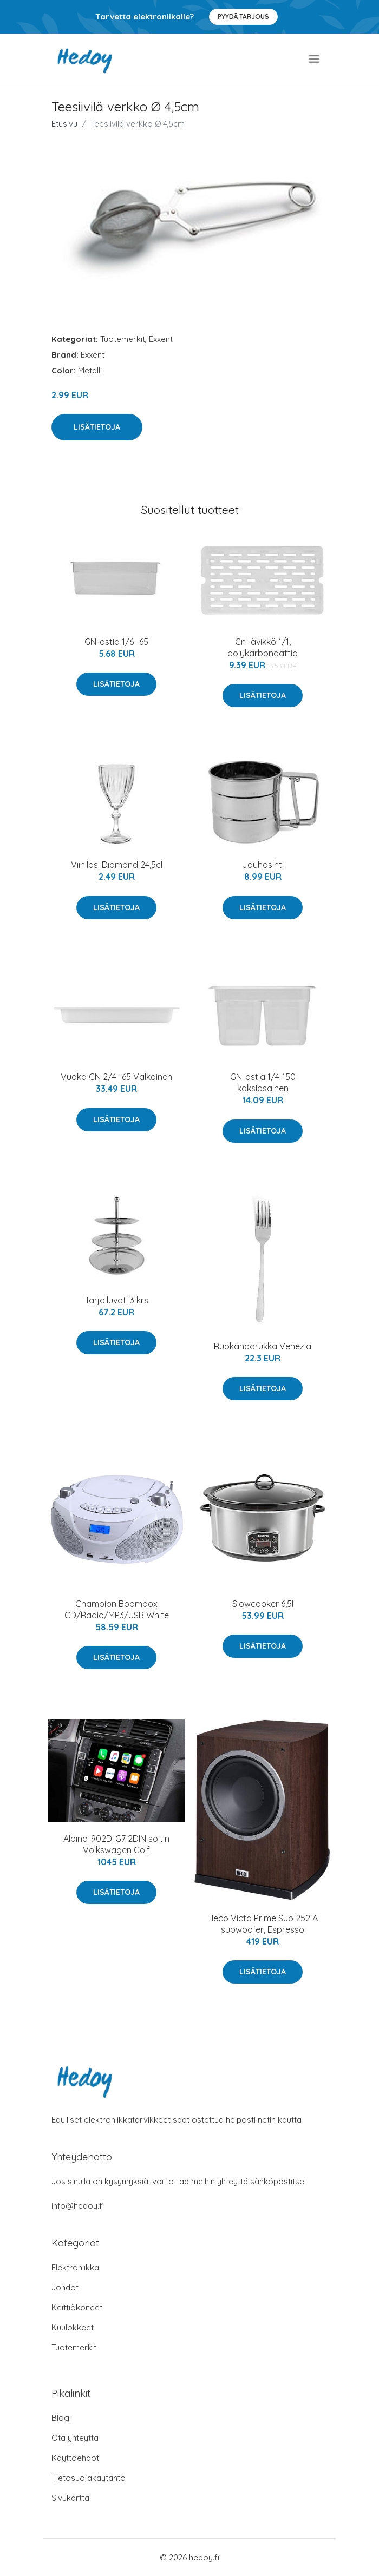 The image size is (379, 2576). Describe the element at coordinates (263, 1082) in the screenshot. I see `GN-astia 1/4-150 kaksiosainen` at that location.